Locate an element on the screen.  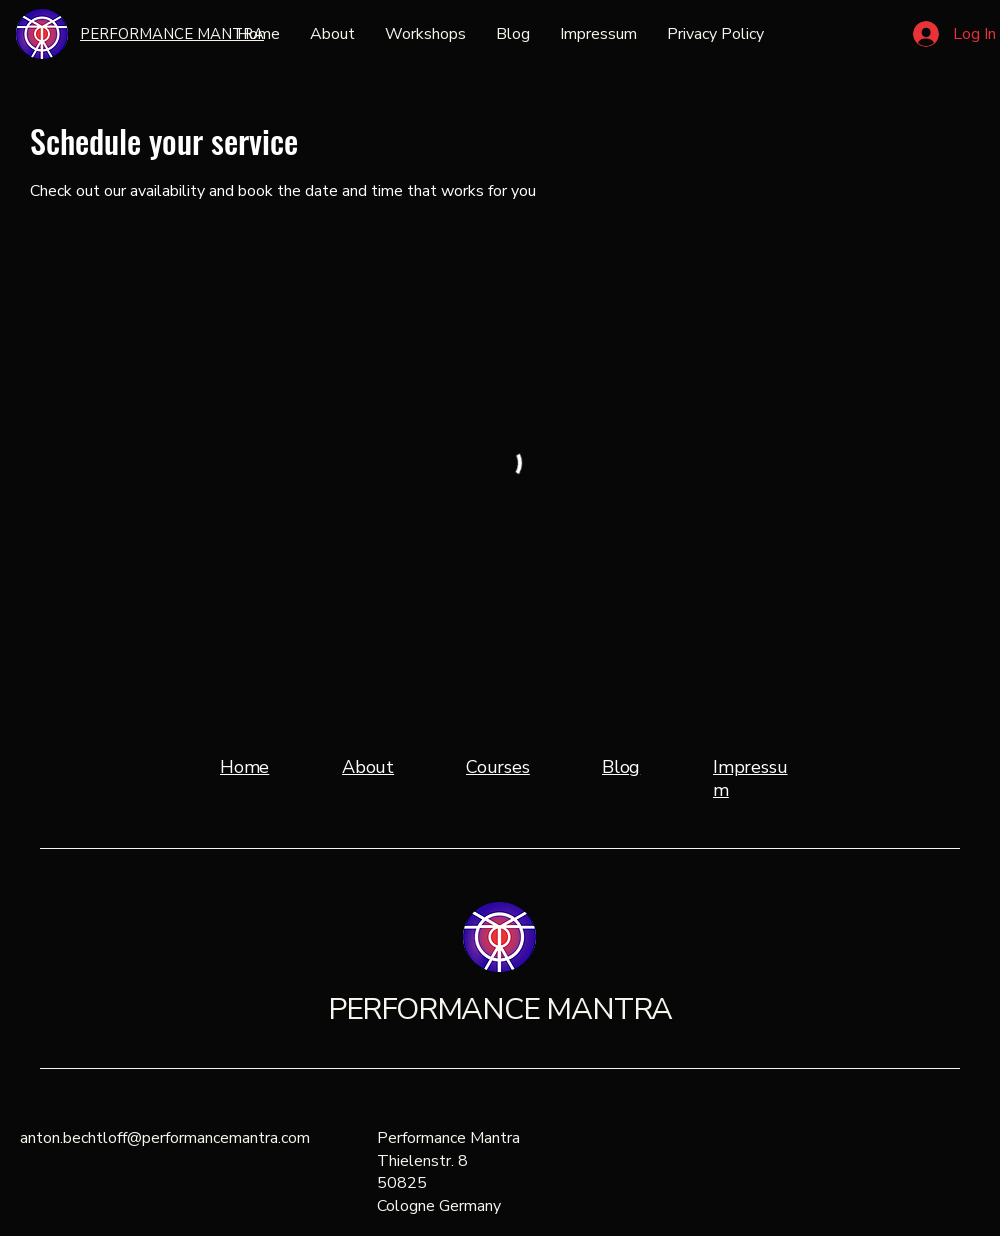
PERFORMANCE MANTRA is located at coordinates (500, 1009).